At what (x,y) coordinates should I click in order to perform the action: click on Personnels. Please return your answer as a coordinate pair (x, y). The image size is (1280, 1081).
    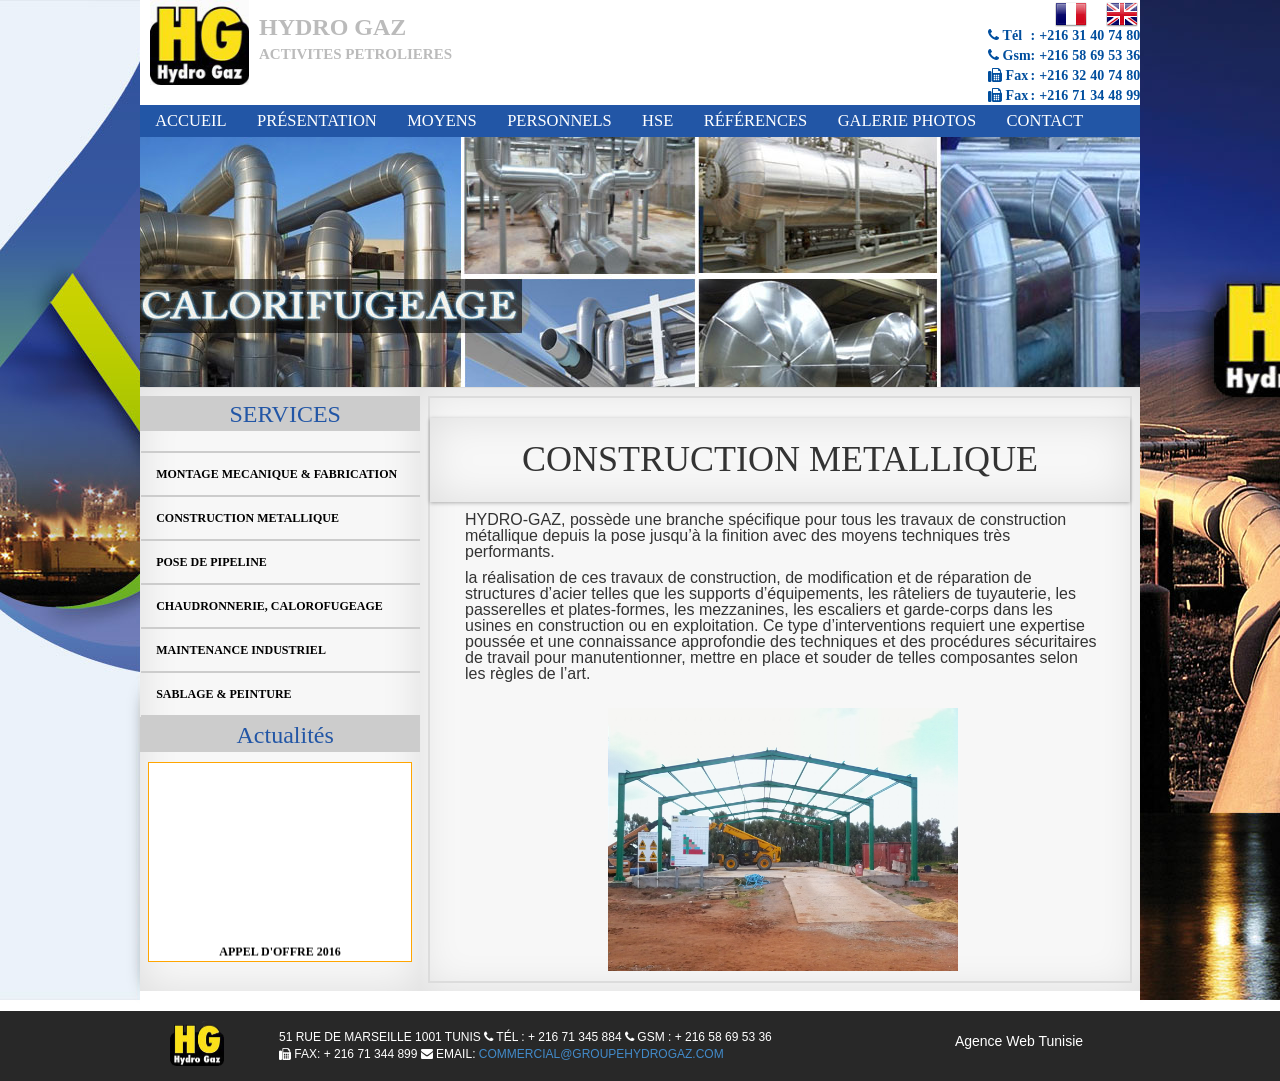
    Looking at the image, I should click on (559, 120).